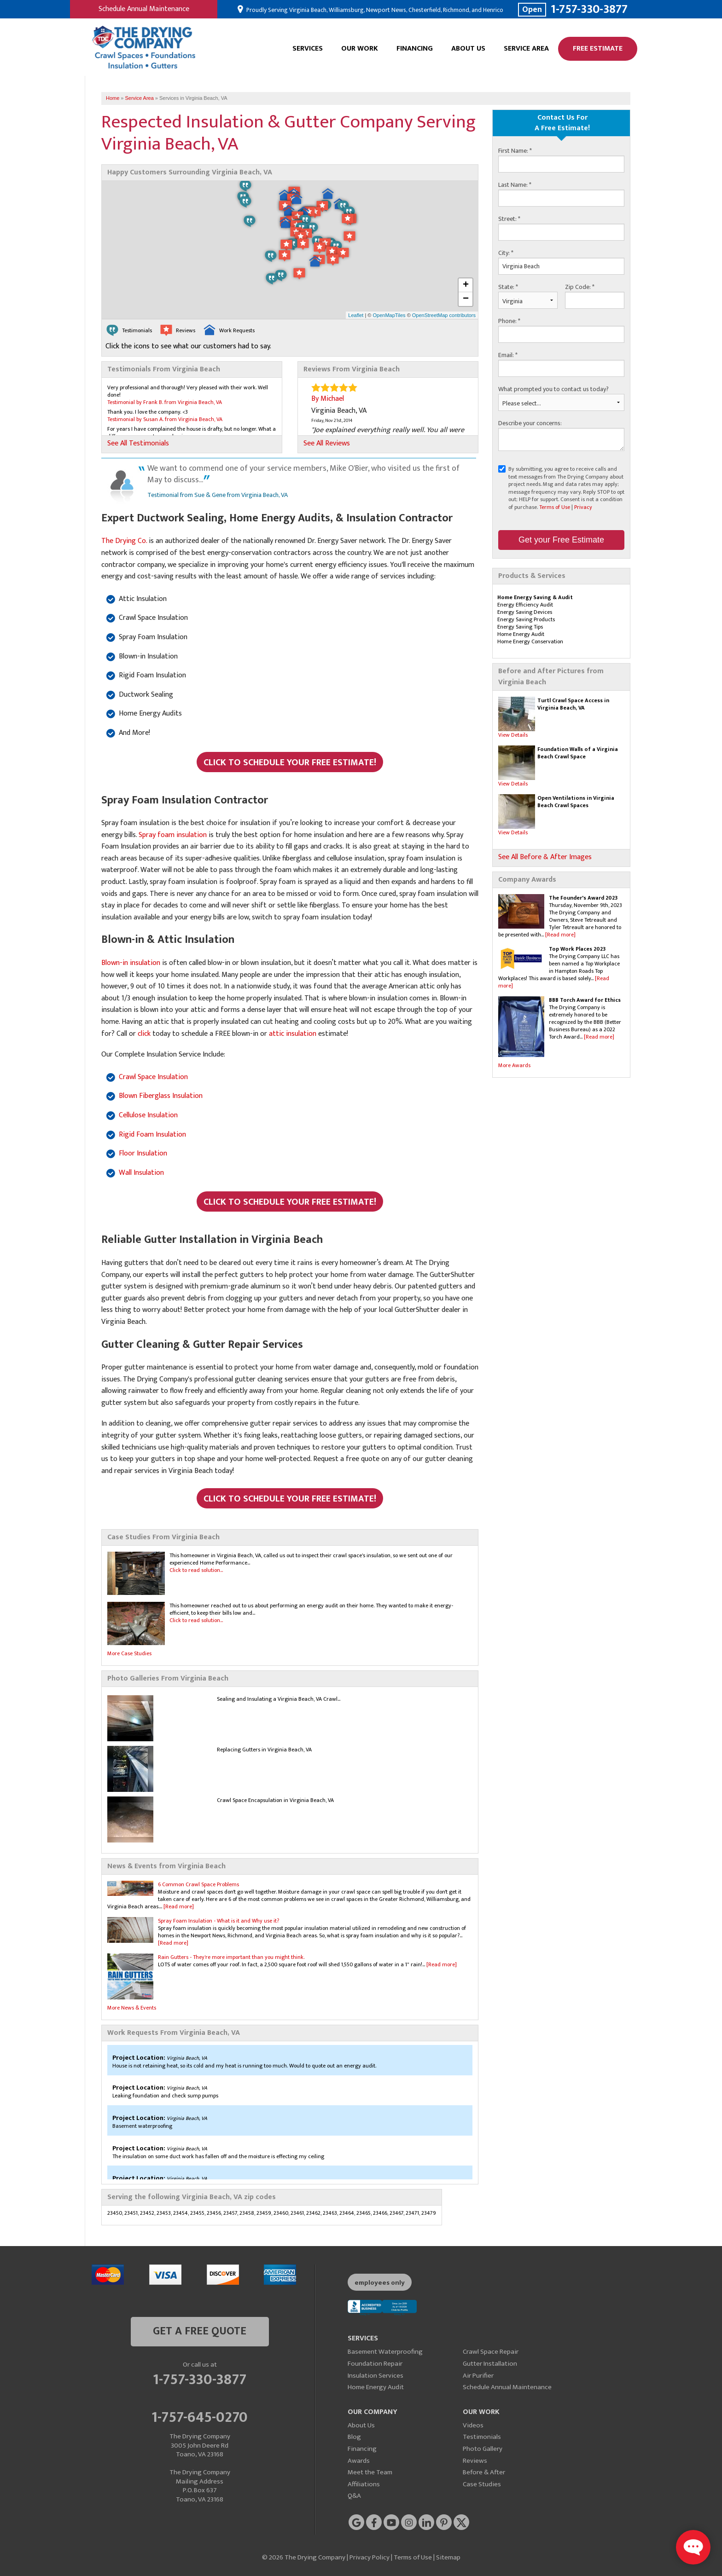 The image size is (722, 2576). Describe the element at coordinates (141, 1173) in the screenshot. I see `Wall Insulation` at that location.